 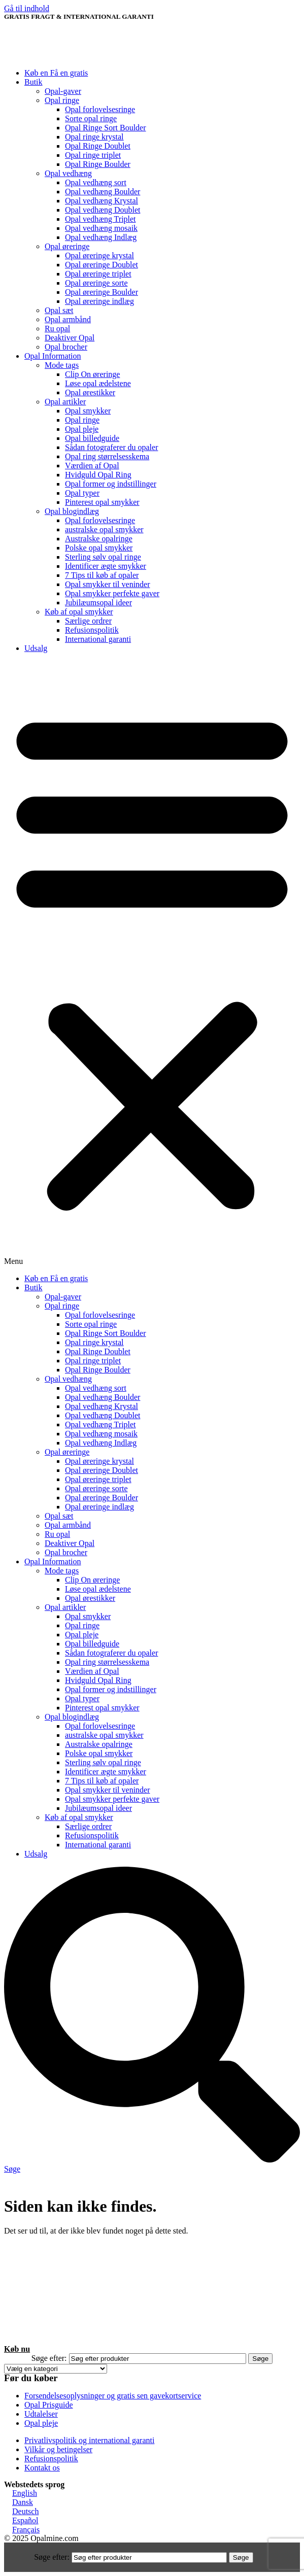 I want to click on Français, so click(x=26, y=2529).